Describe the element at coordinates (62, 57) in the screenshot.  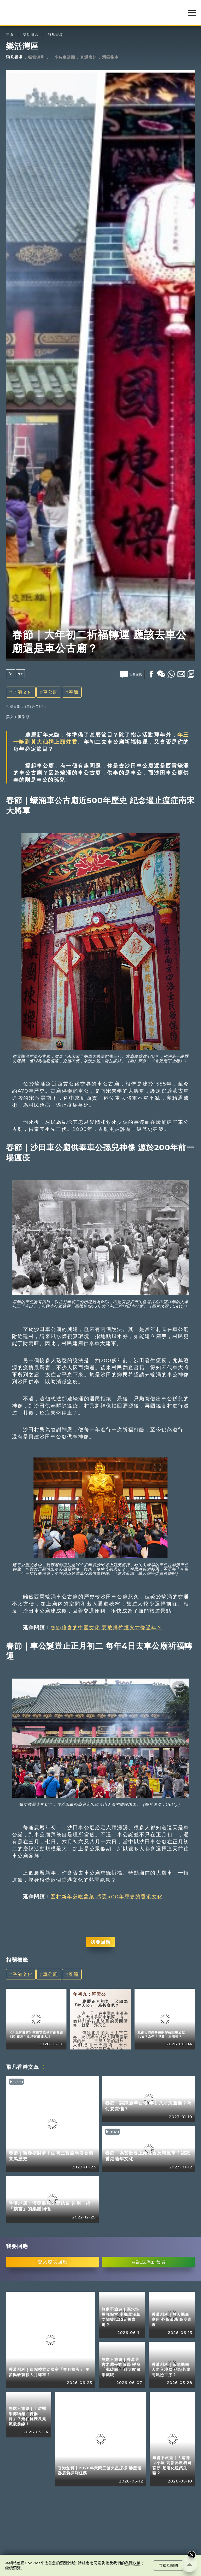
I see `一小時生活圈` at that location.